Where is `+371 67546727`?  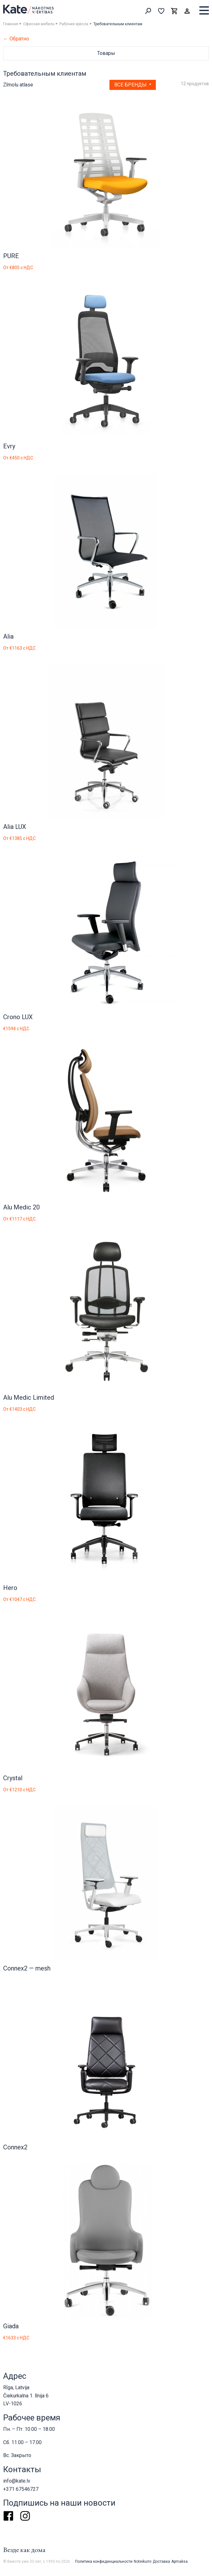 +371 67546727 is located at coordinates (20, 2489).